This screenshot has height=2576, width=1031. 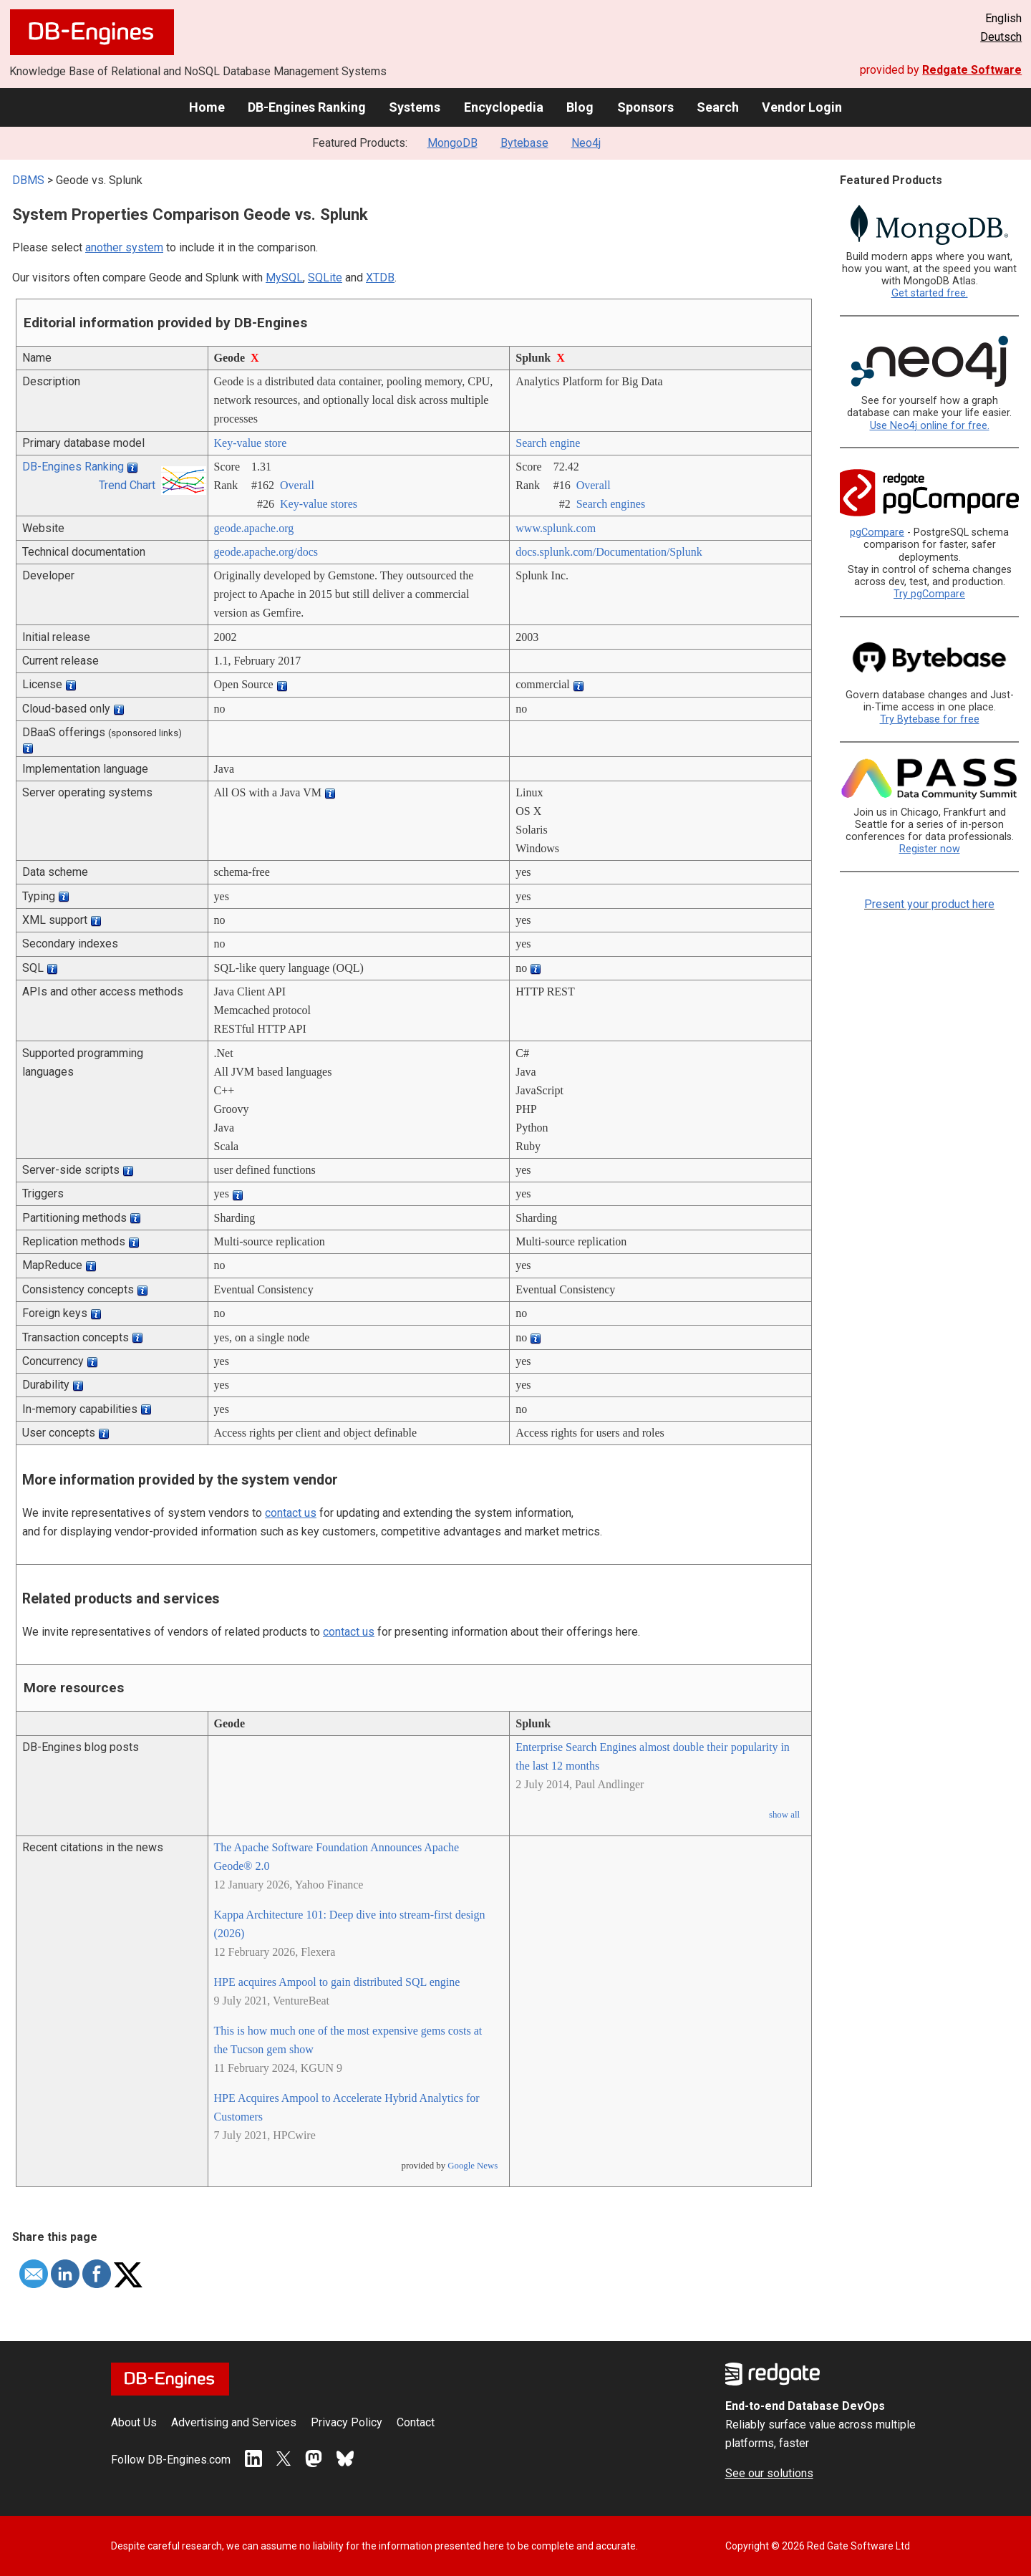 What do you see at coordinates (452, 143) in the screenshot?
I see `MongoDB` at bounding box center [452, 143].